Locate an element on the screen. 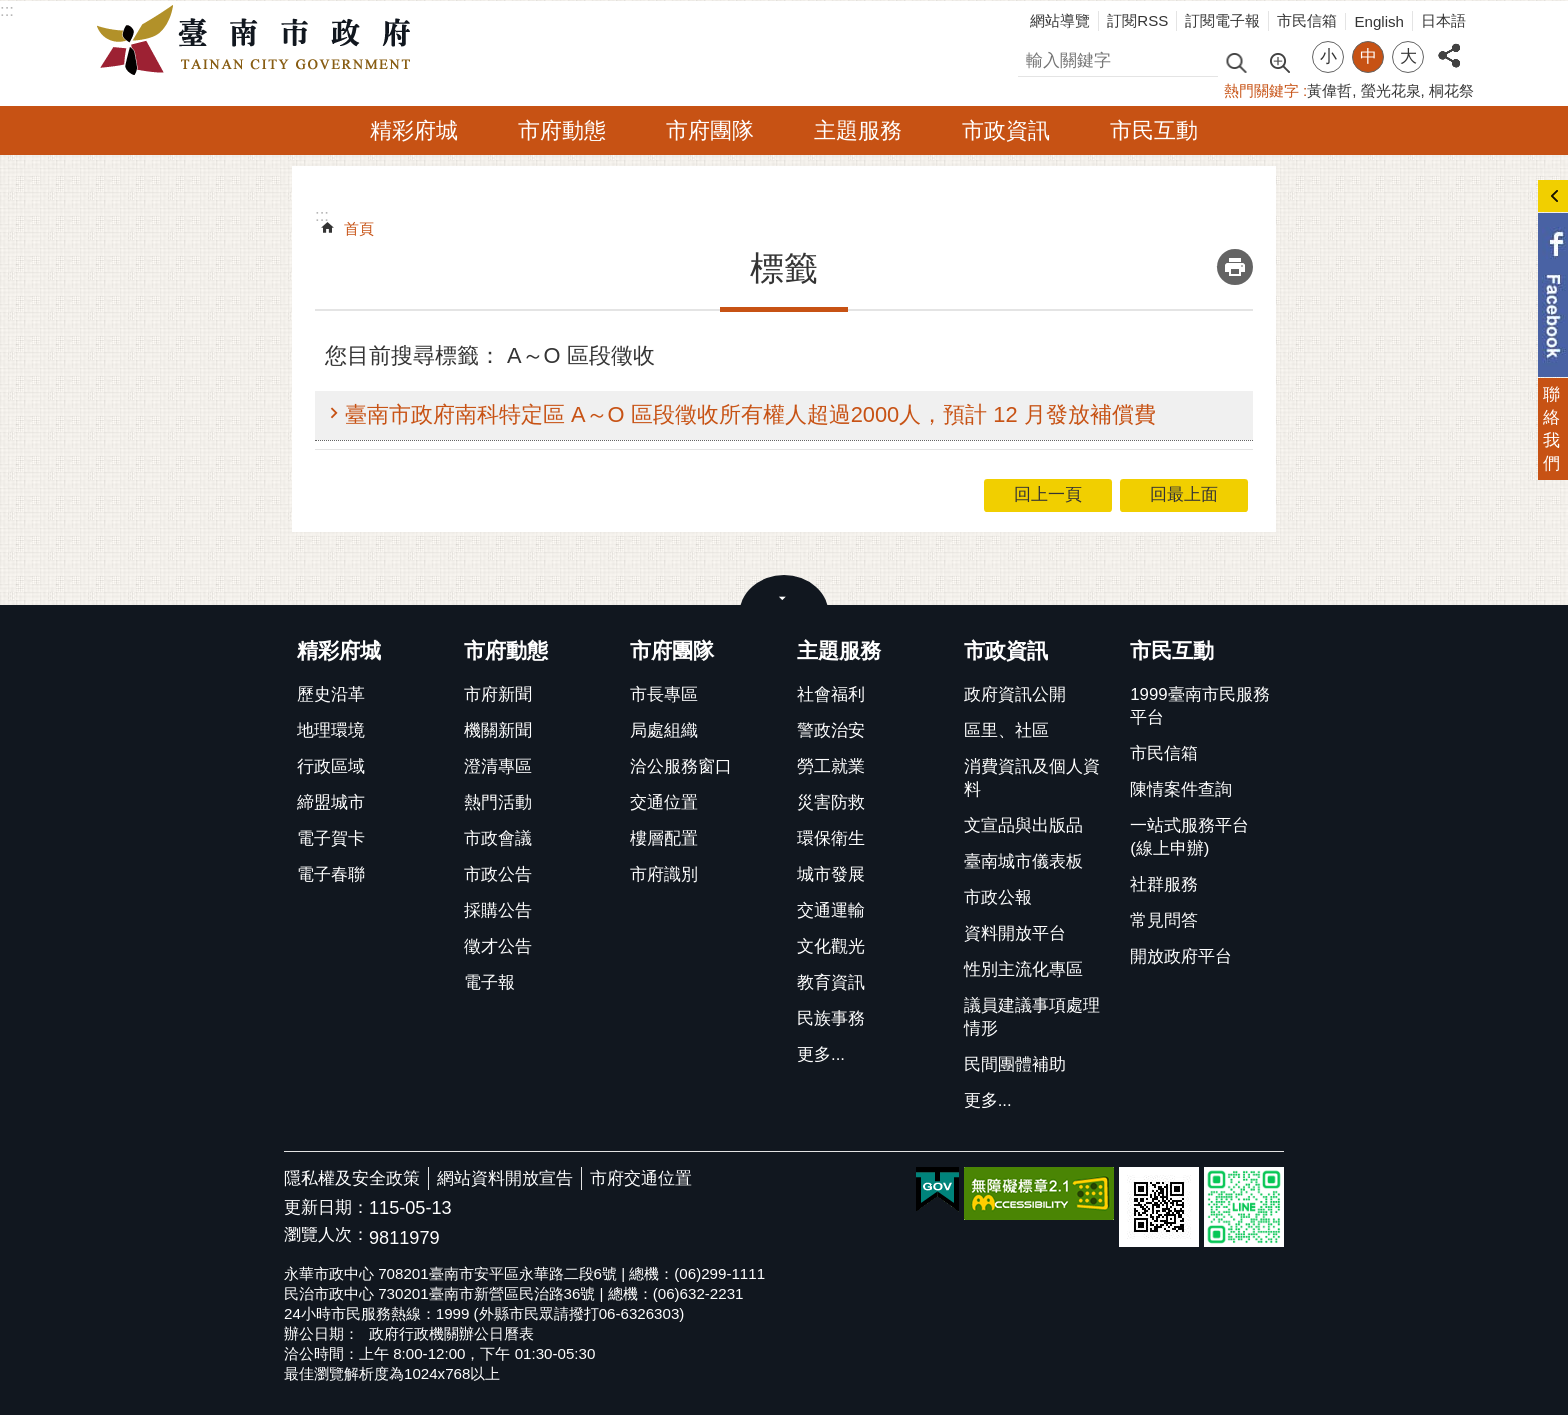 The height and width of the screenshot is (1415, 1568). 搜尋 is located at coordinates (1035, 57).